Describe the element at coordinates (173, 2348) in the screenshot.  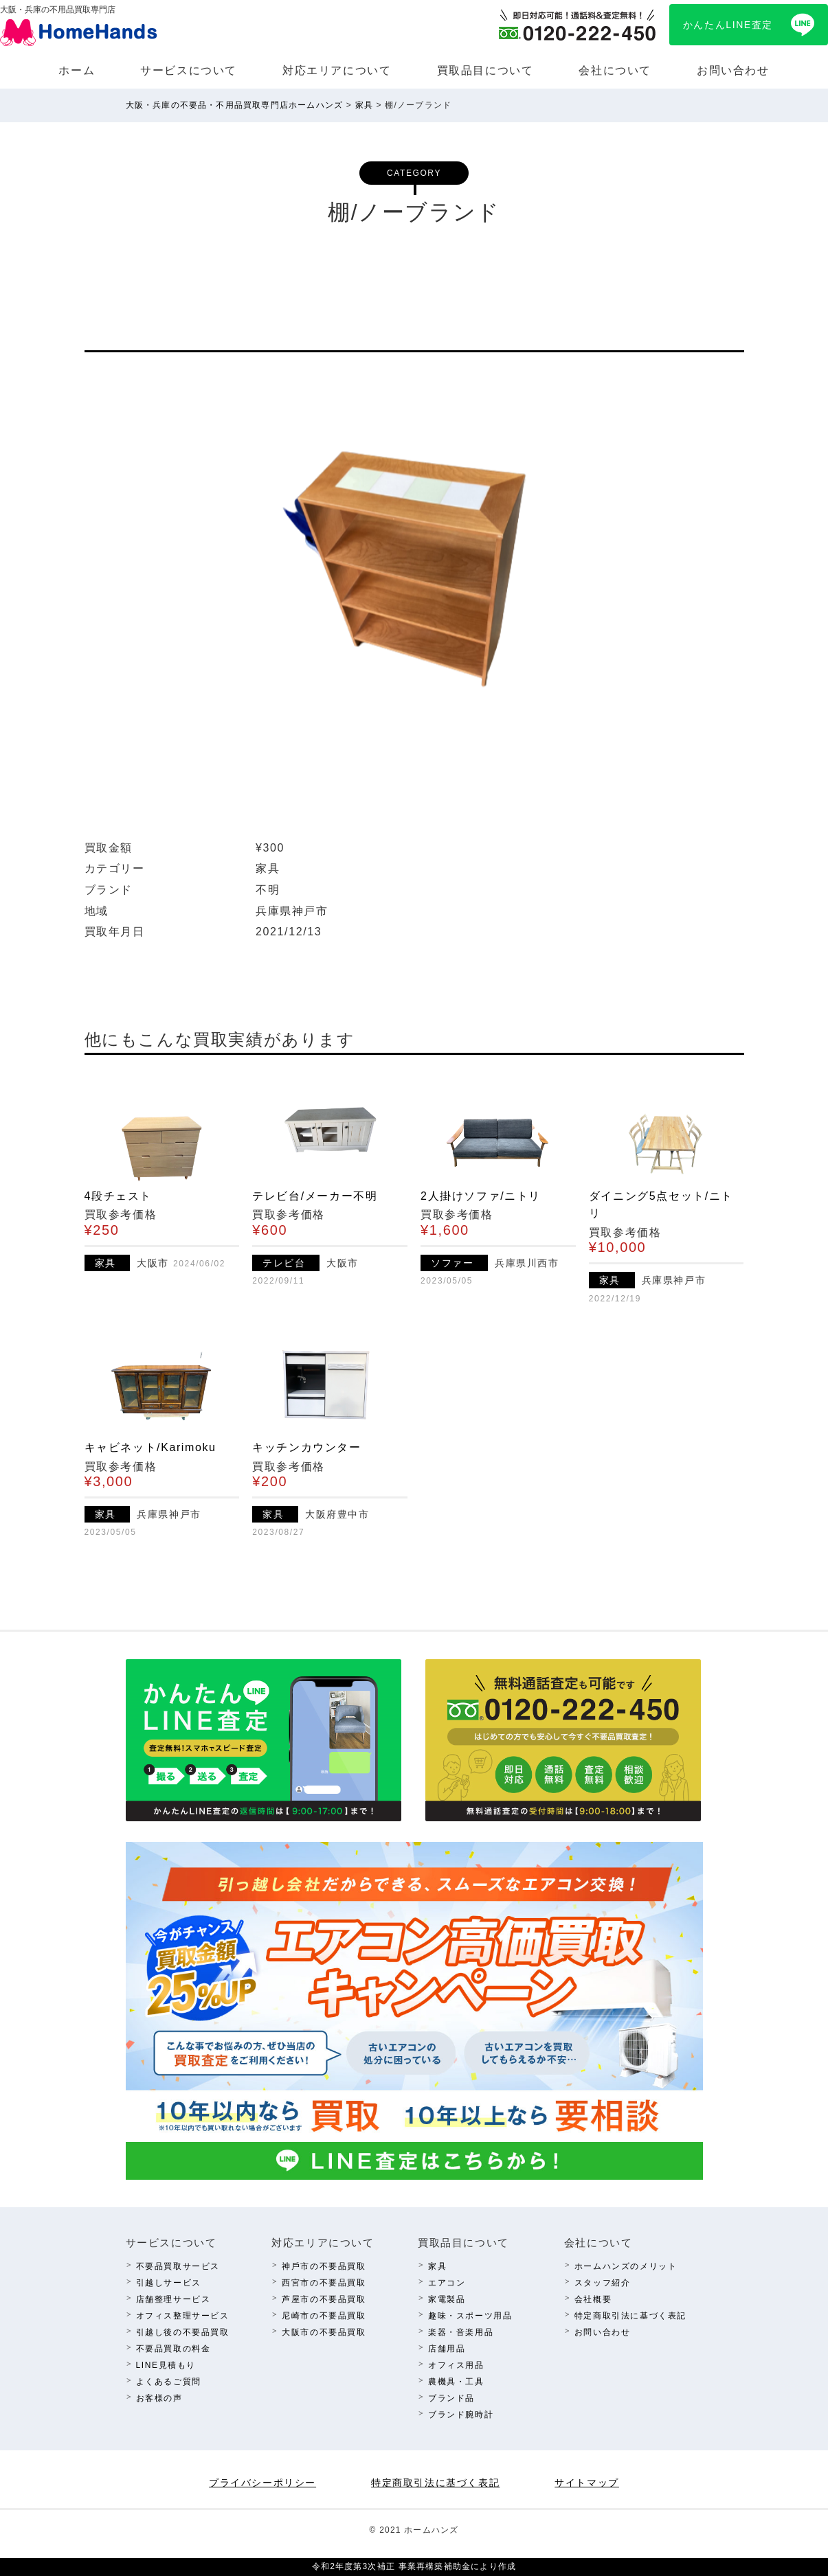
I see `不要品買取の料⾦` at that location.